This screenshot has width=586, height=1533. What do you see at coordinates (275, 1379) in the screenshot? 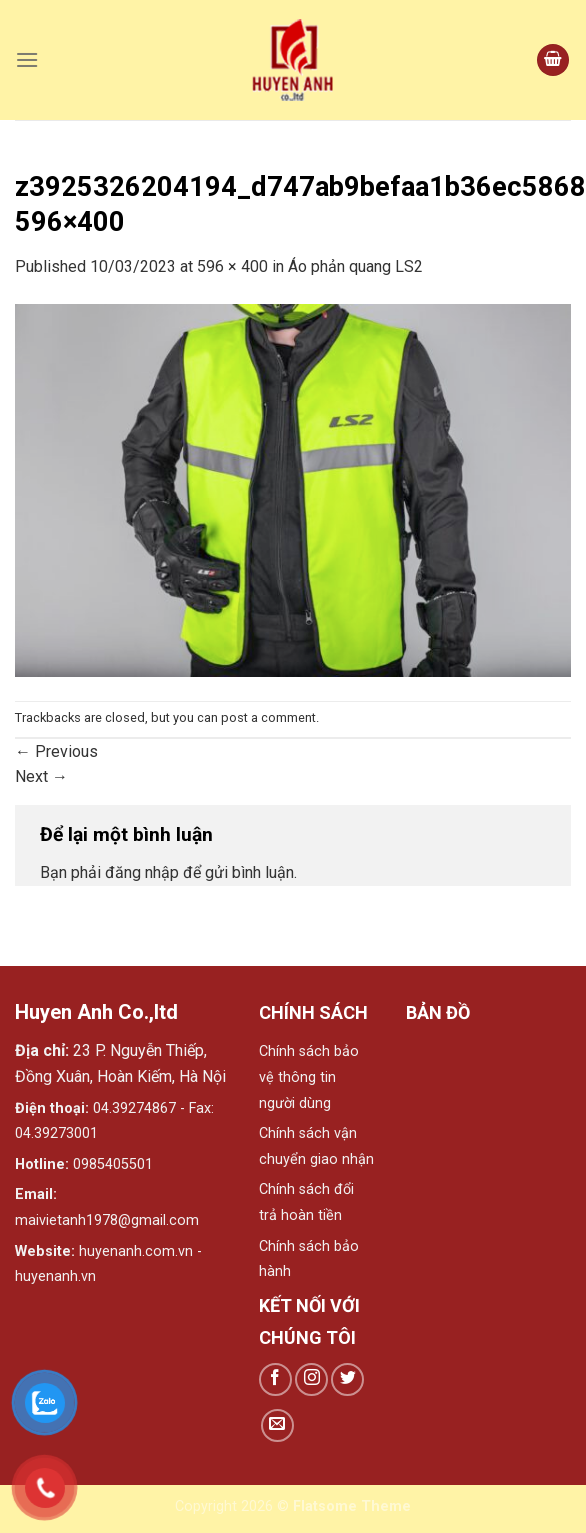
I see `[Follow on Facebook]` at bounding box center [275, 1379].